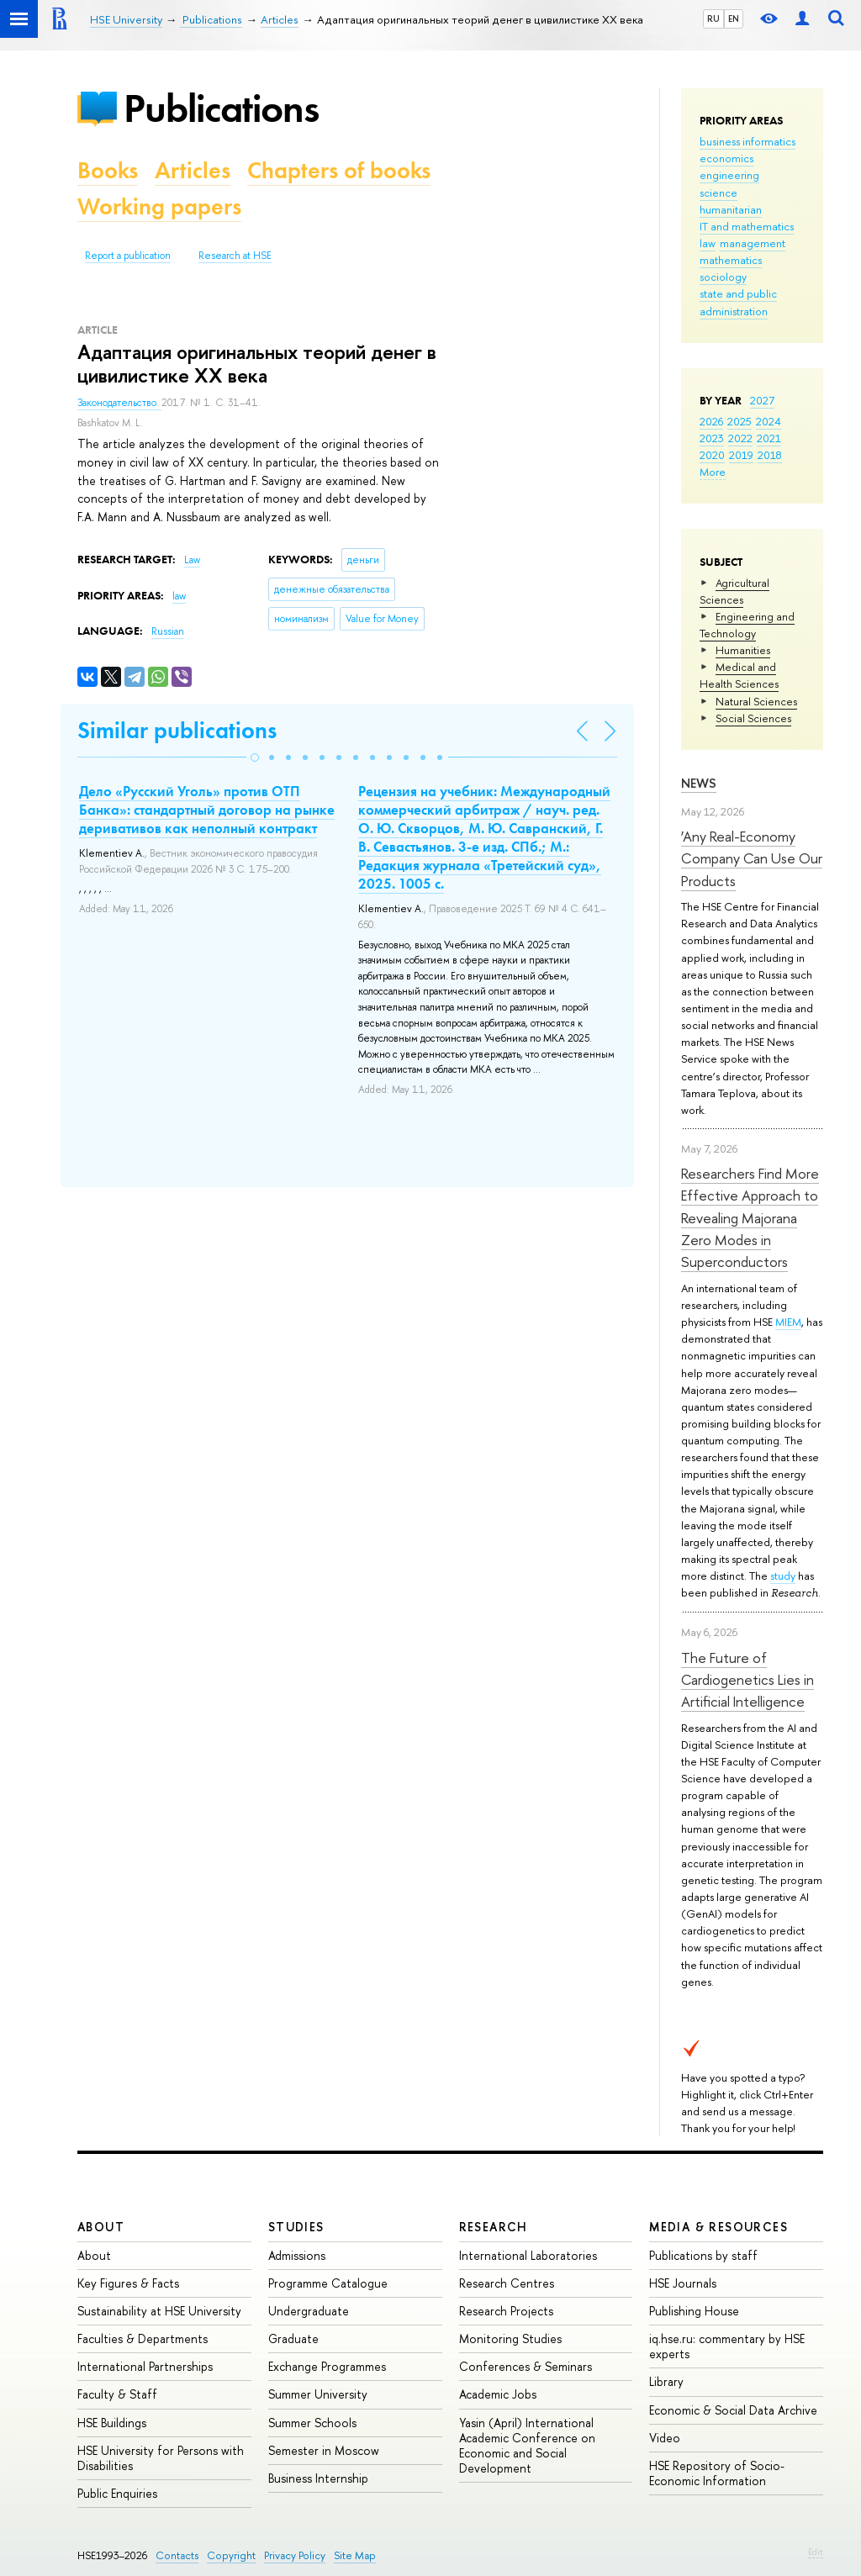 This screenshot has height=2576, width=861. Describe the element at coordinates (666, 2381) in the screenshot. I see `Library` at that location.